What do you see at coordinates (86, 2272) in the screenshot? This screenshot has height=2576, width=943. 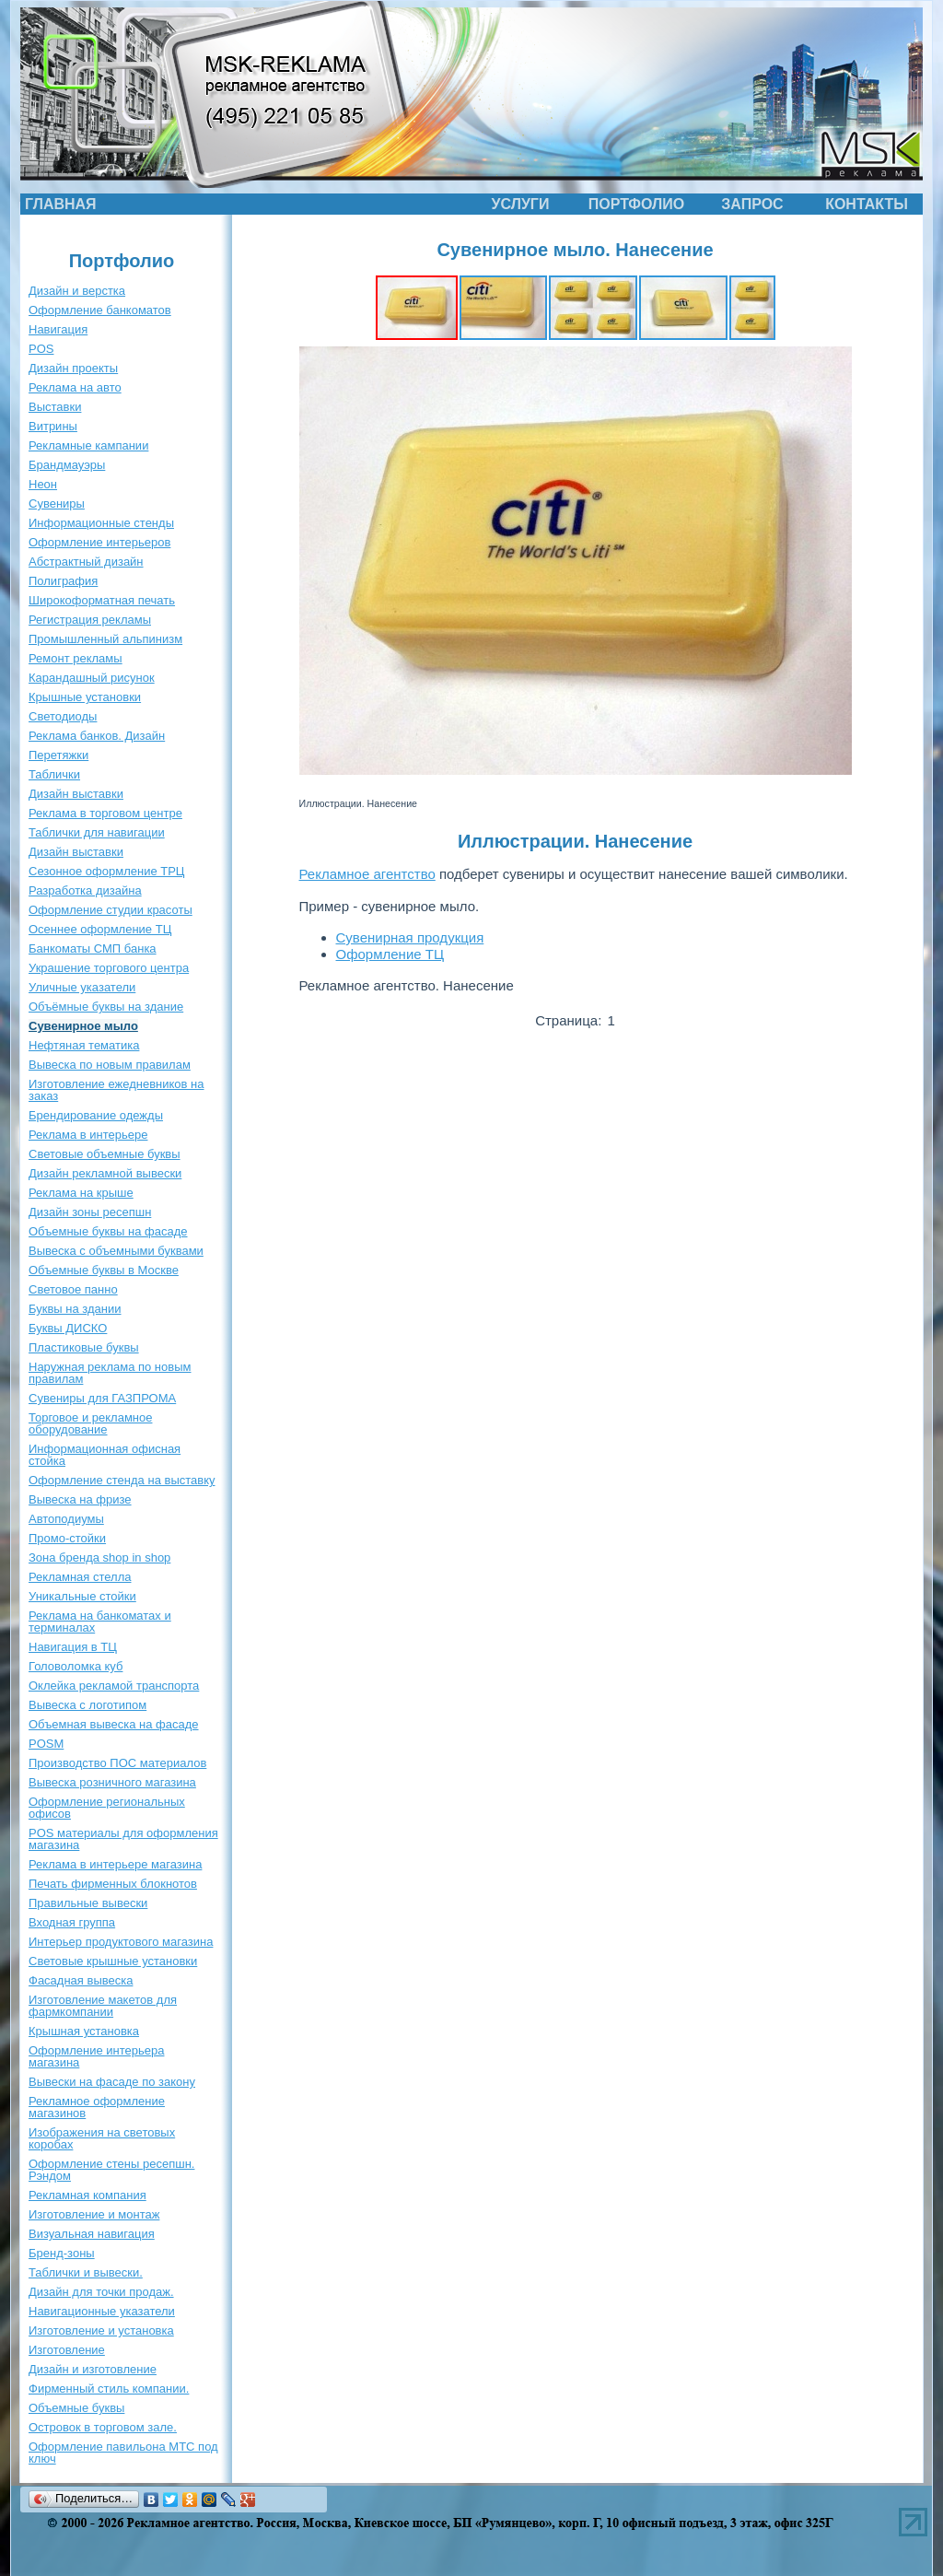 I see `Таблички и вывески.` at bounding box center [86, 2272].